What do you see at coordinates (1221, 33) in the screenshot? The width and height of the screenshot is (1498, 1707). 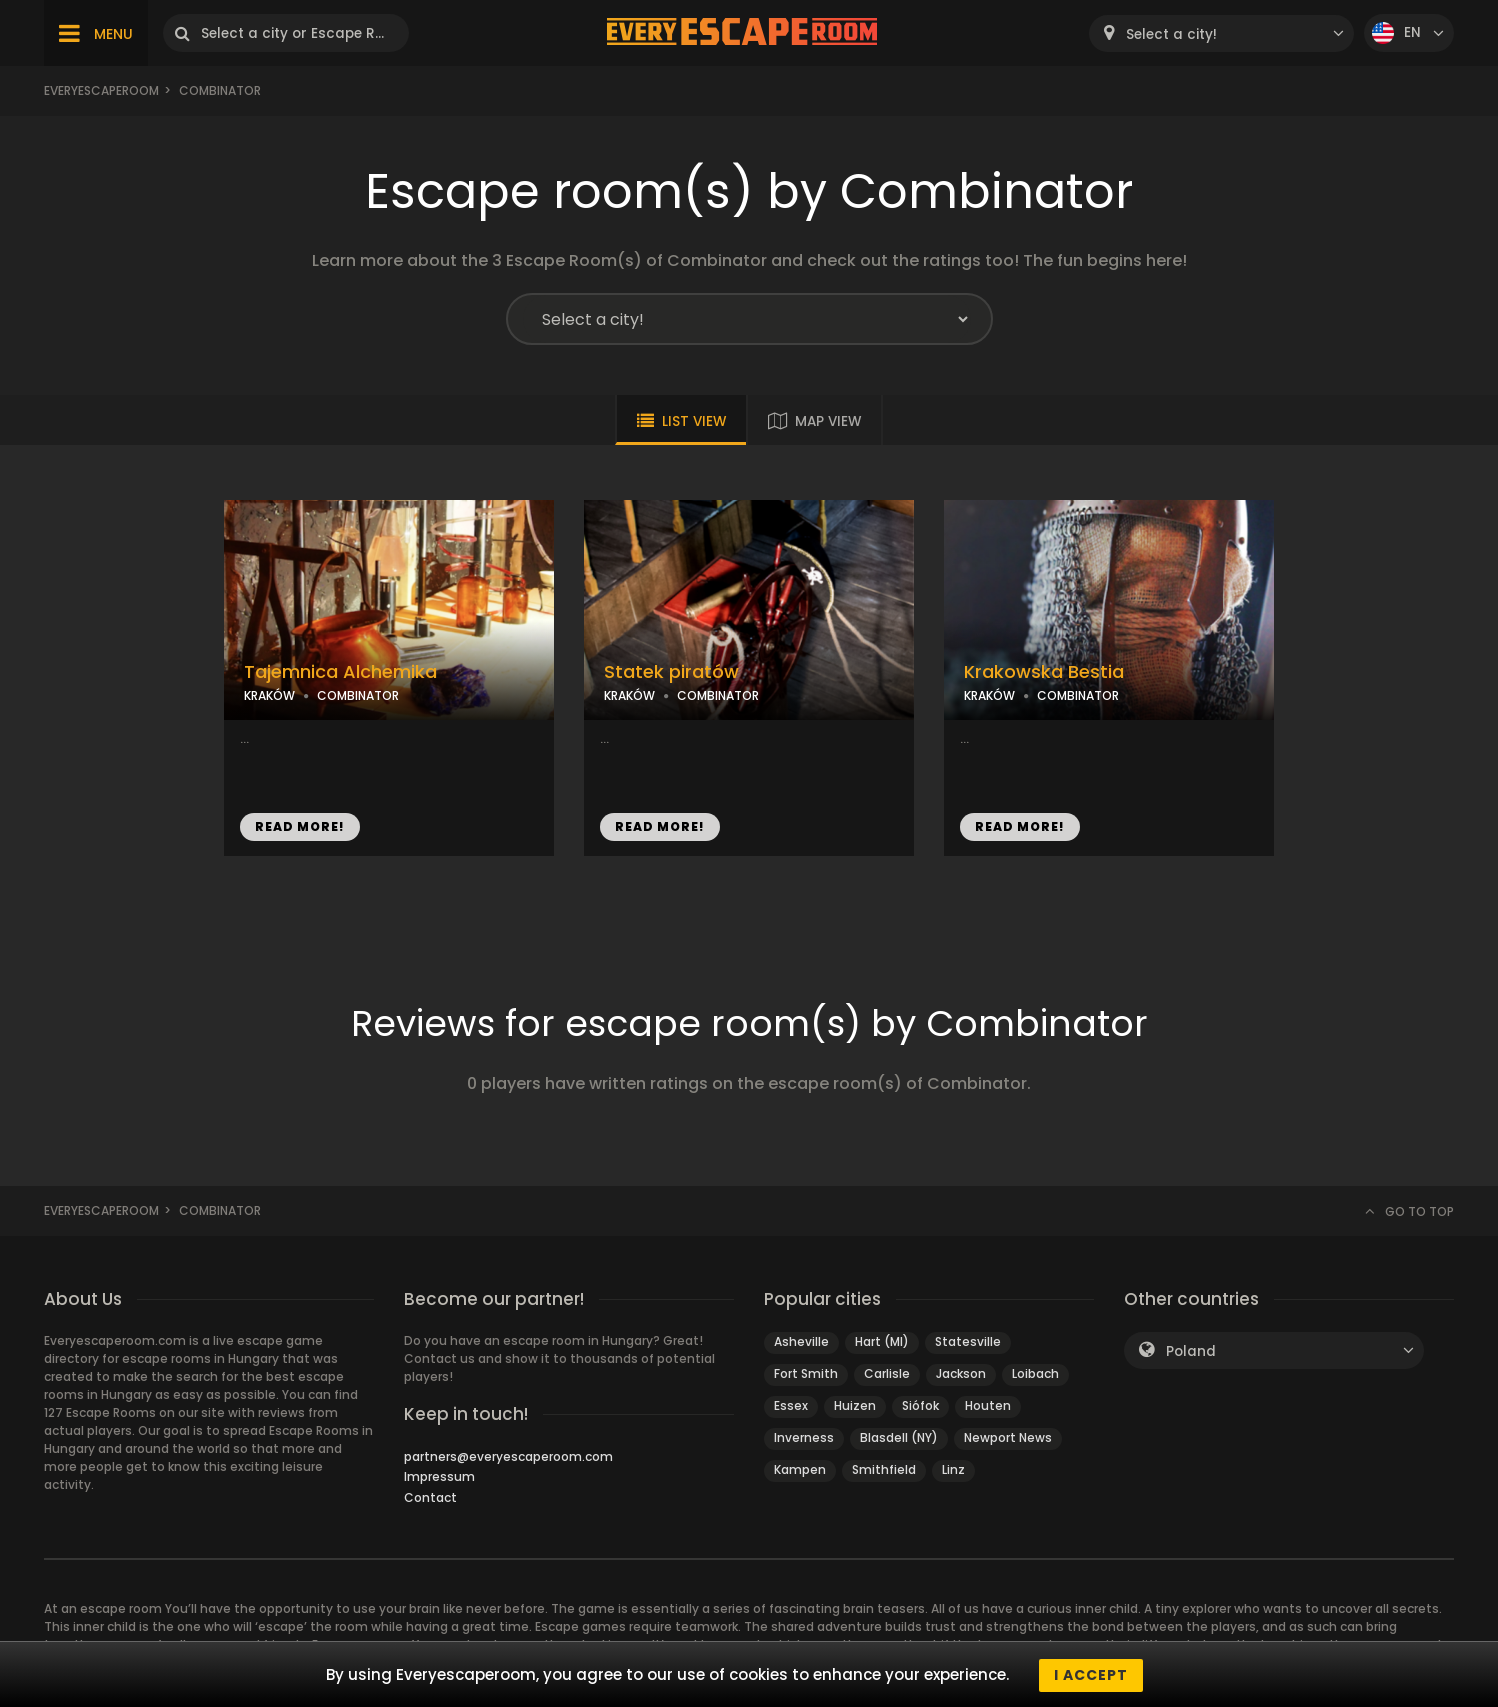 I see `[combobox]` at bounding box center [1221, 33].